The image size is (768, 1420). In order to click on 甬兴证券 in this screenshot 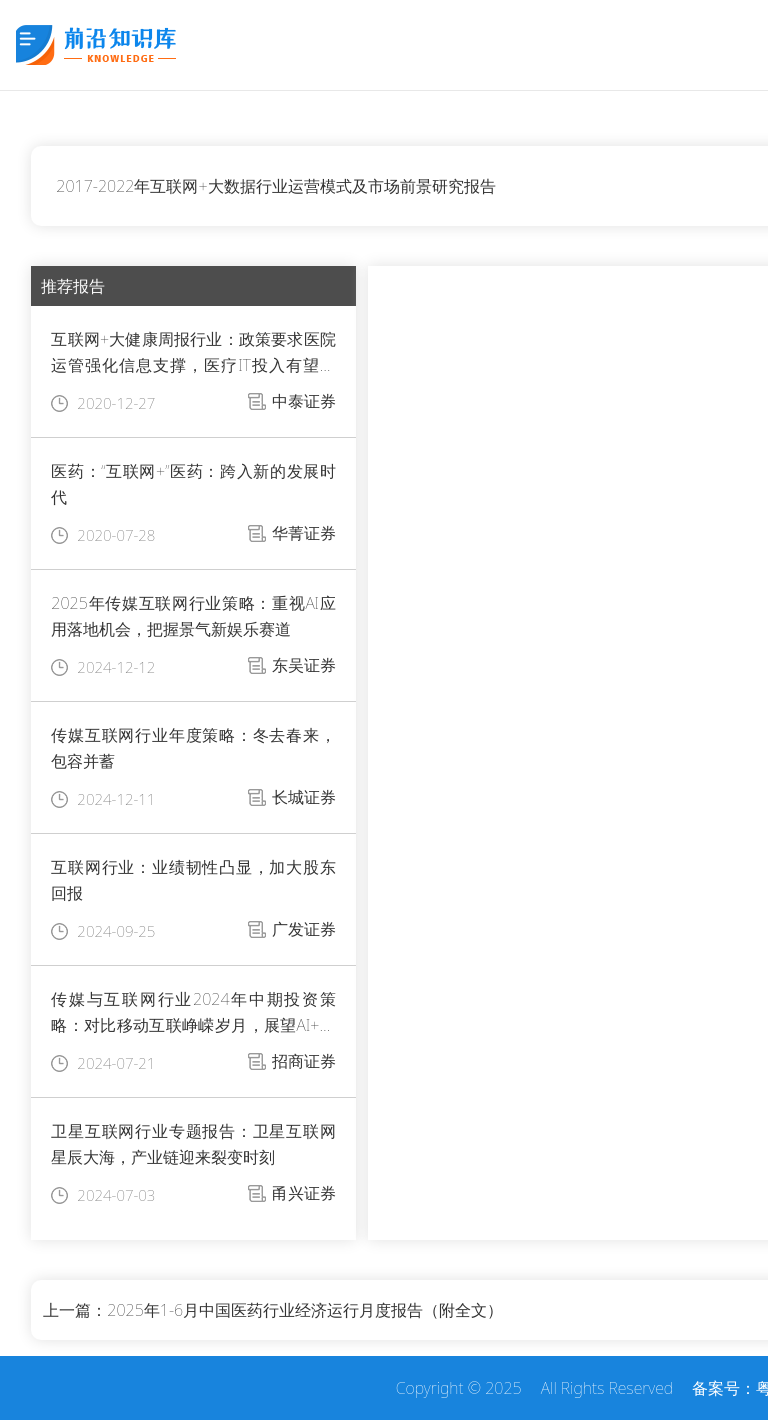, I will do `click(304, 1193)`.